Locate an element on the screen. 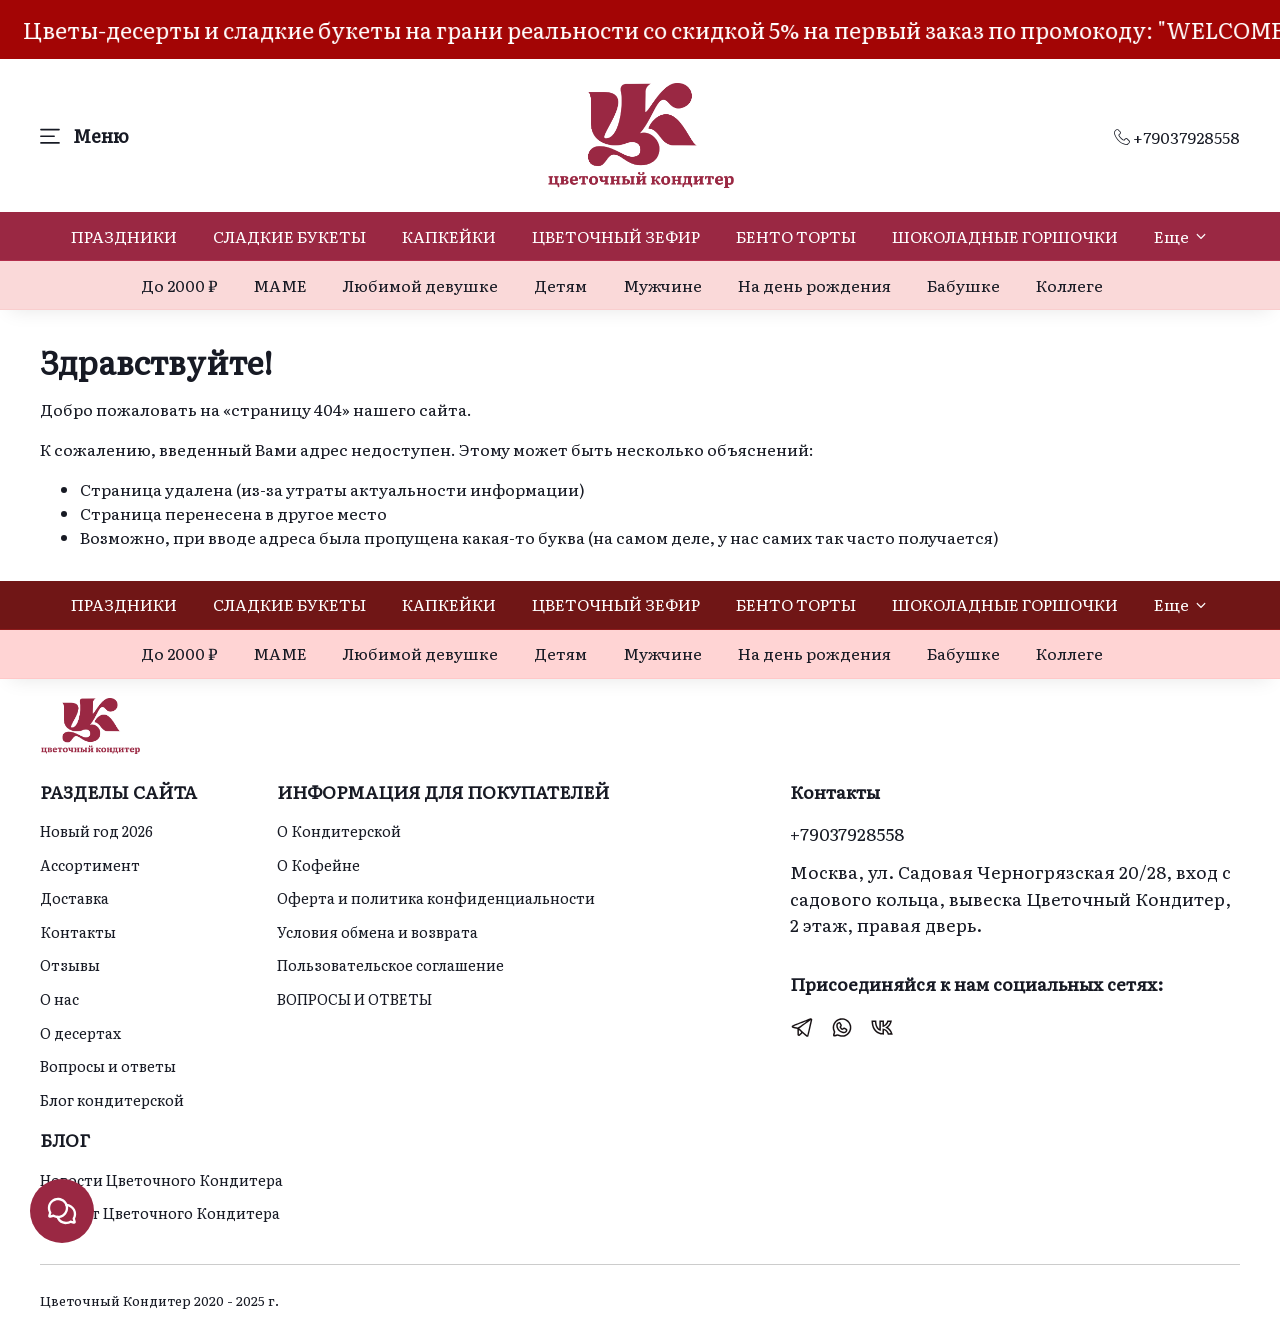  ПРАЗДНИКИ is located at coordinates (124, 236).